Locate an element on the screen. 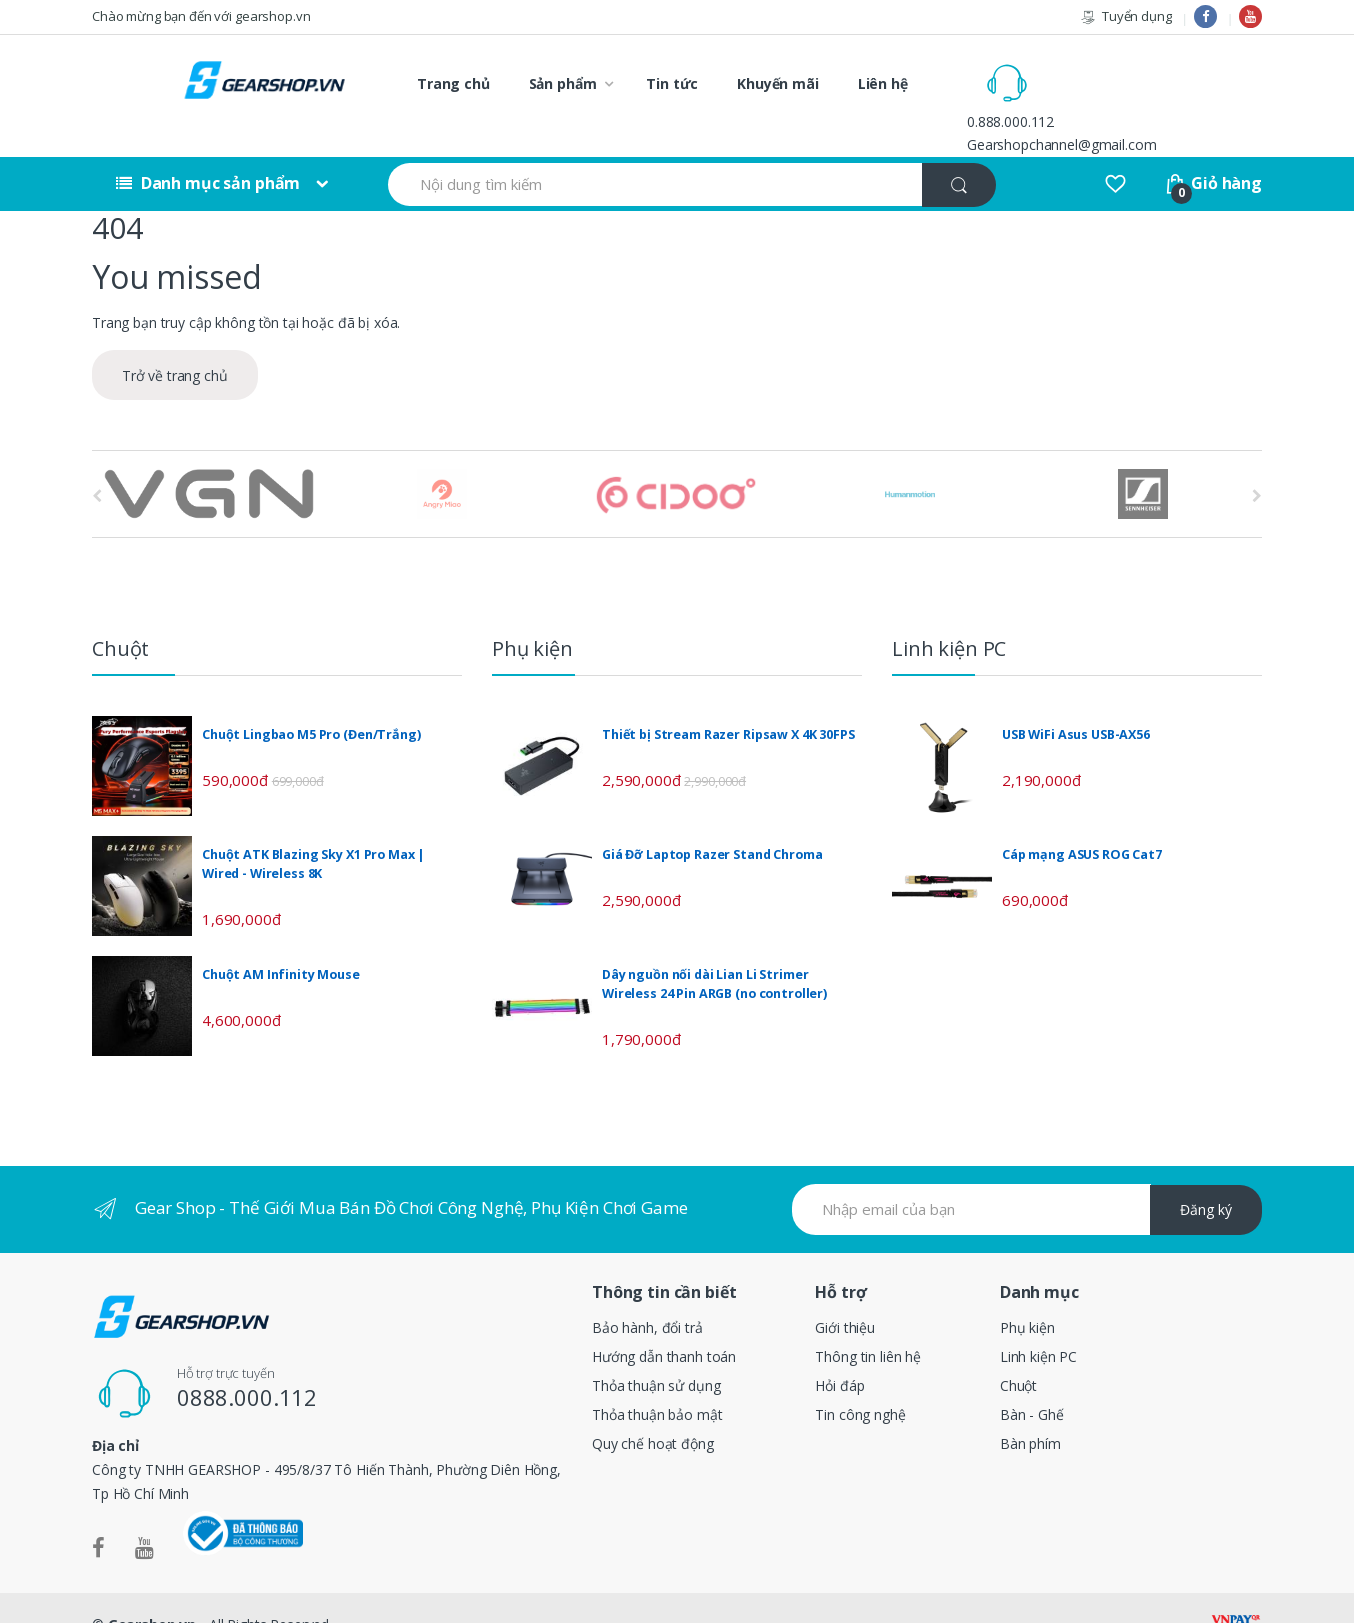 The image size is (1354, 1623). Đăng ký is located at coordinates (1206, 1176).